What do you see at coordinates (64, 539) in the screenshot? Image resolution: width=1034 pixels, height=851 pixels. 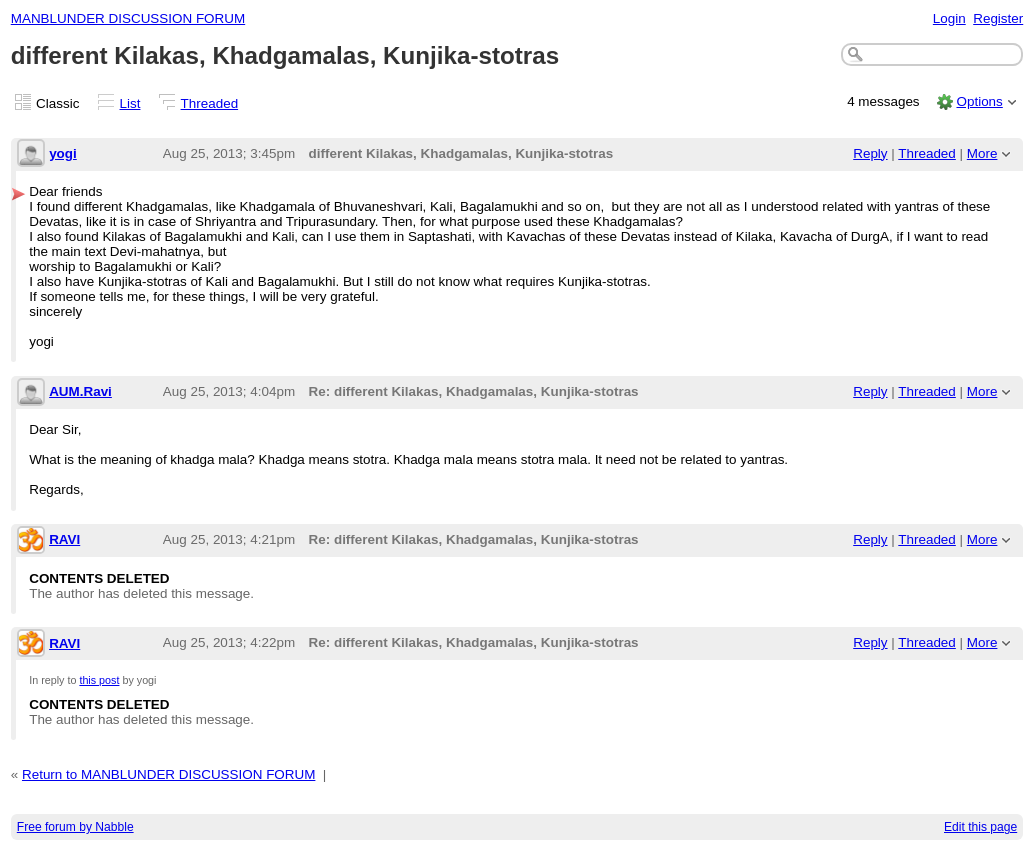 I see `RAVI` at bounding box center [64, 539].